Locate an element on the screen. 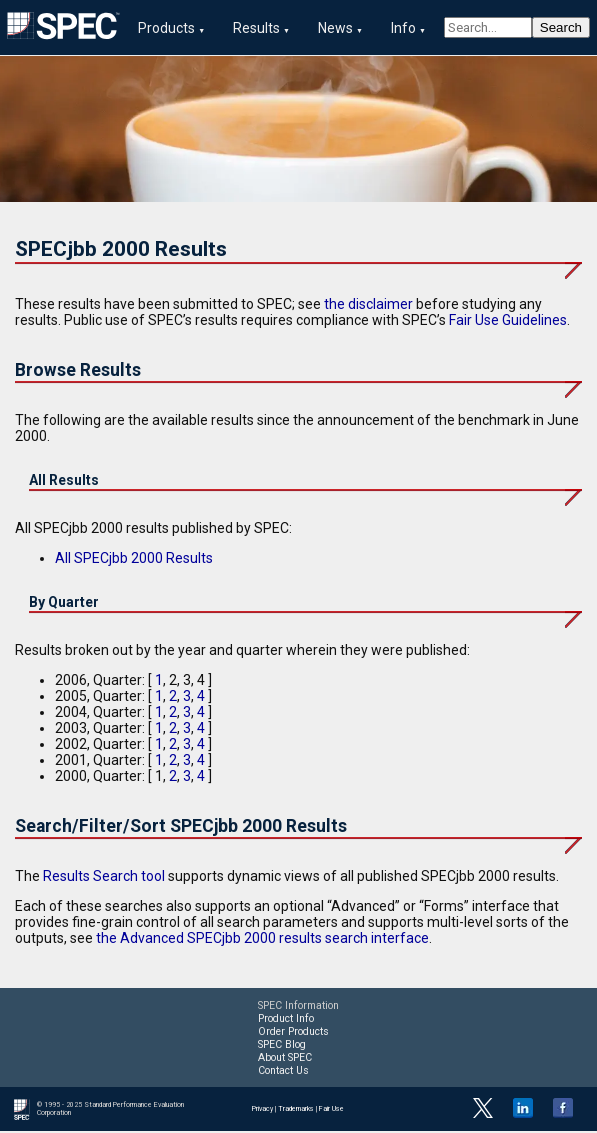 This screenshot has width=597, height=1133. Fair Use is located at coordinates (331, 1111).